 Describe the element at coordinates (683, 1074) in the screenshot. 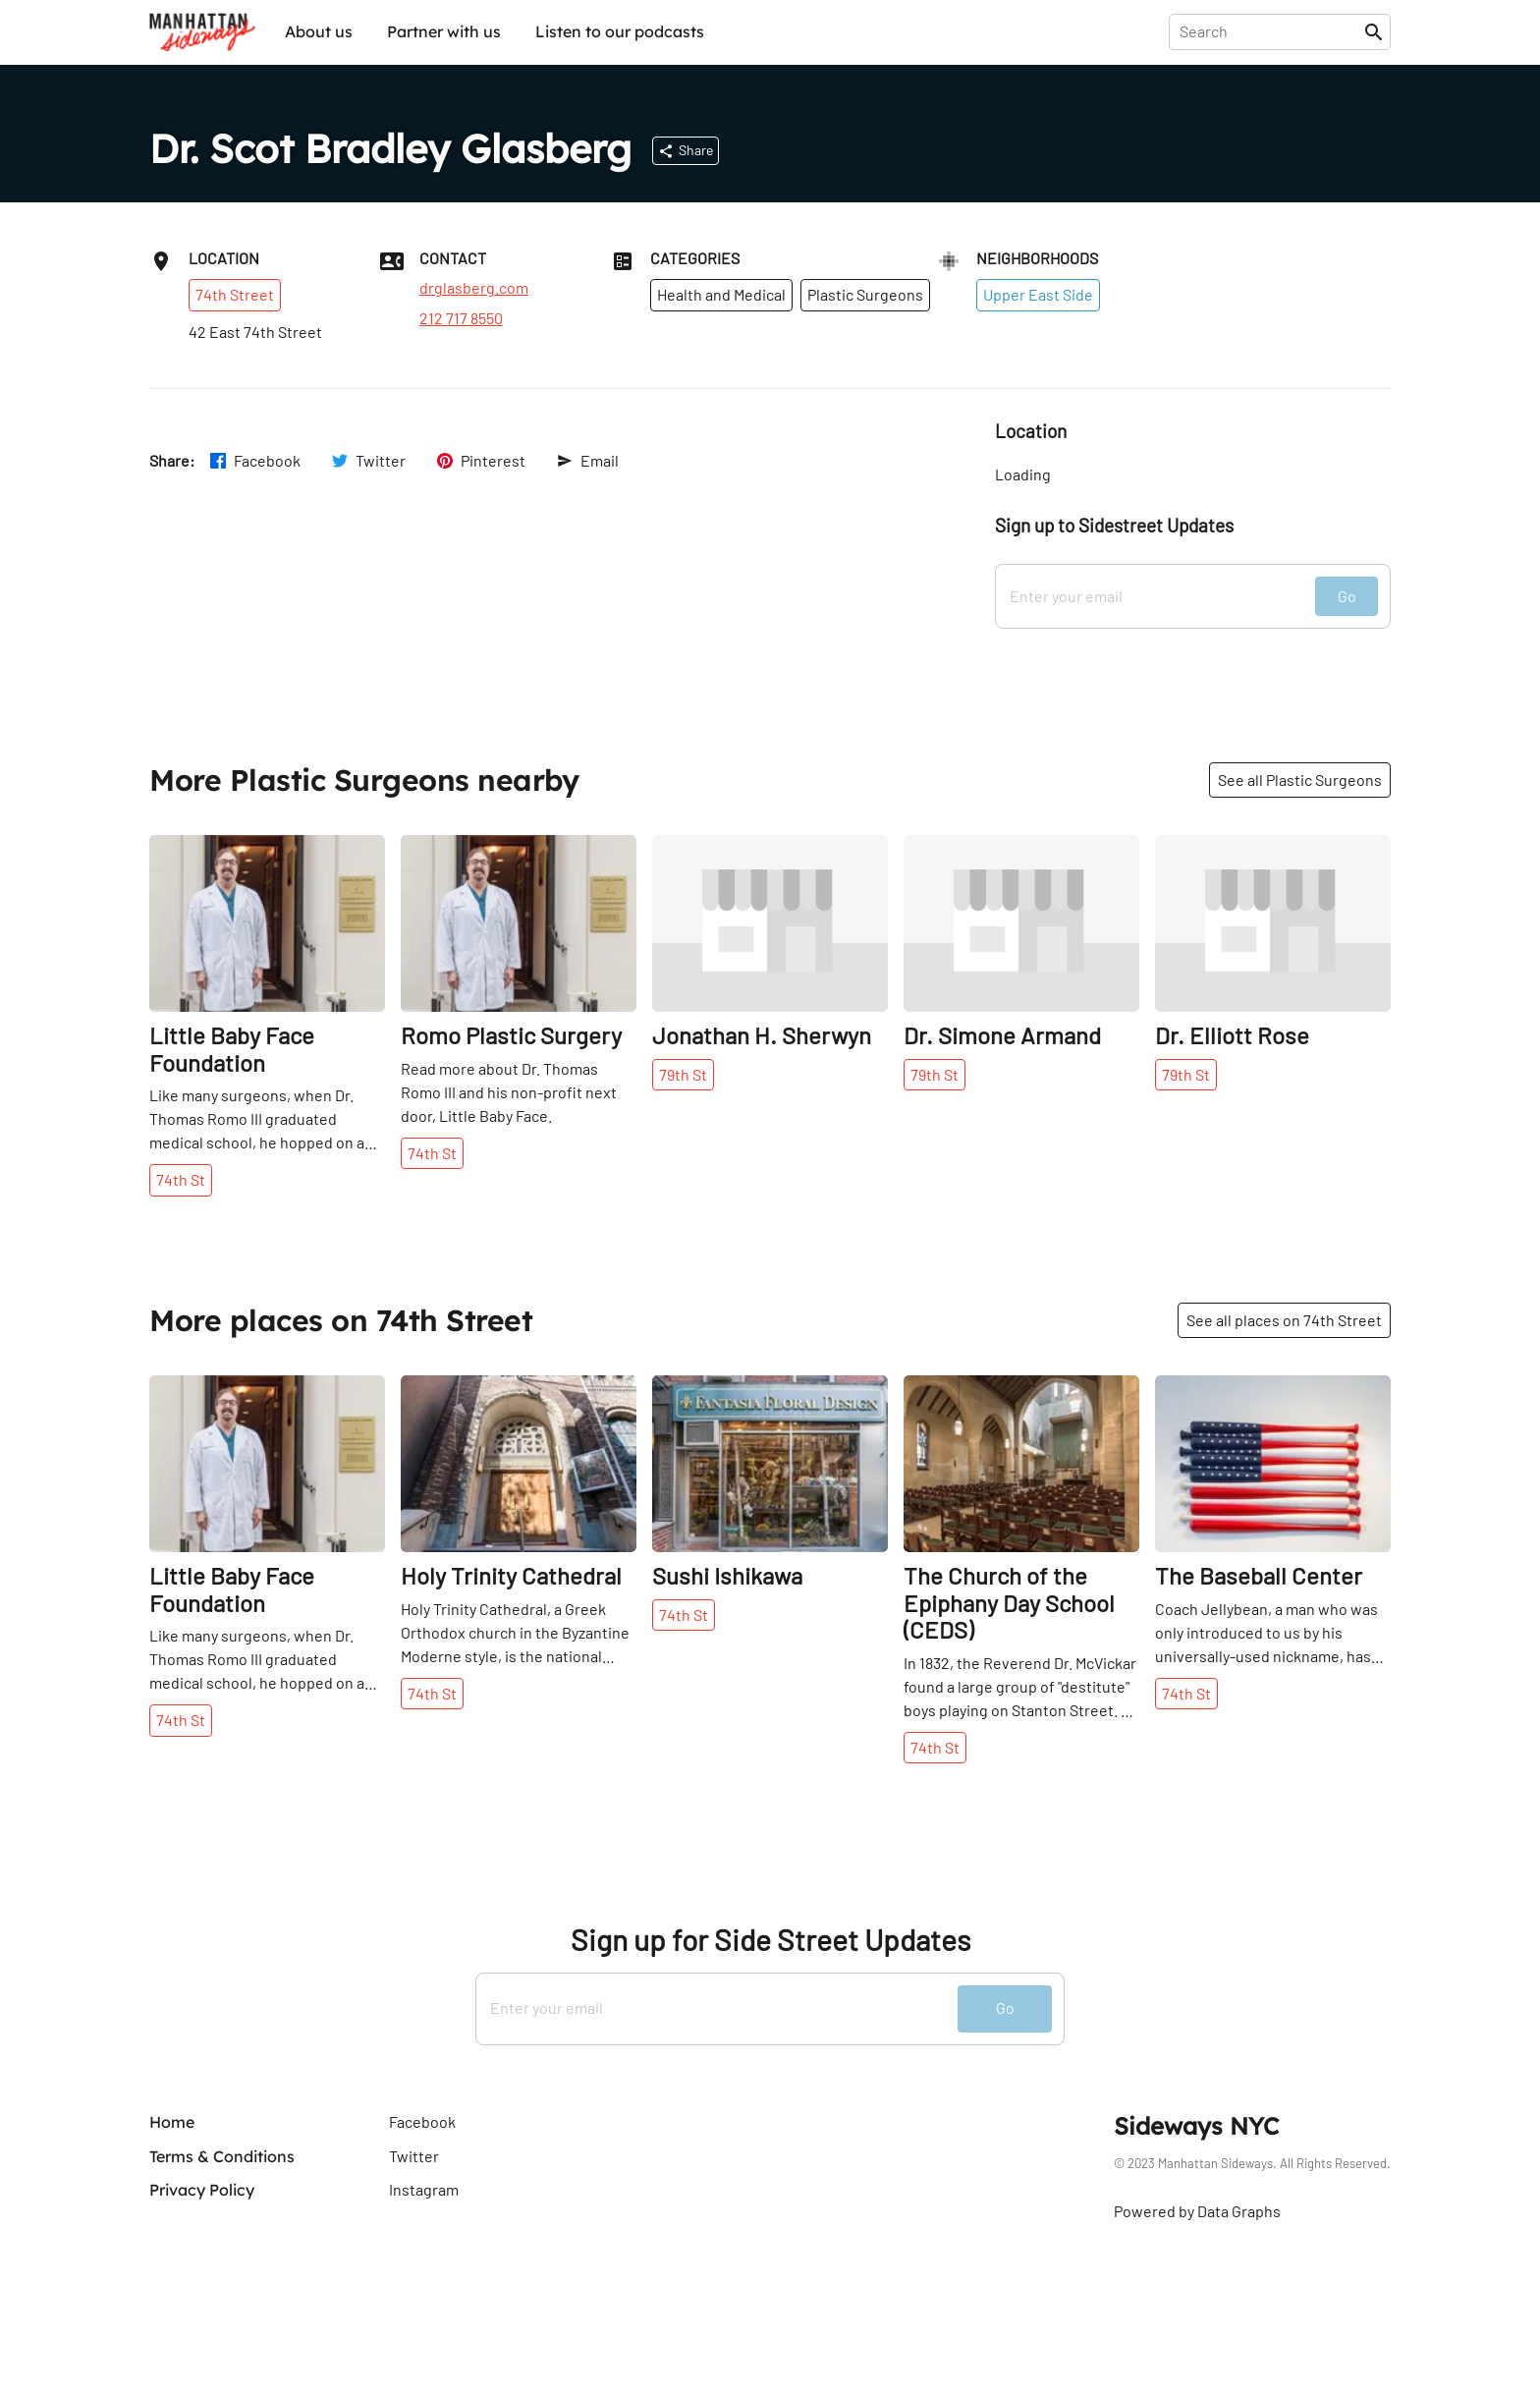

I see `79th St` at that location.